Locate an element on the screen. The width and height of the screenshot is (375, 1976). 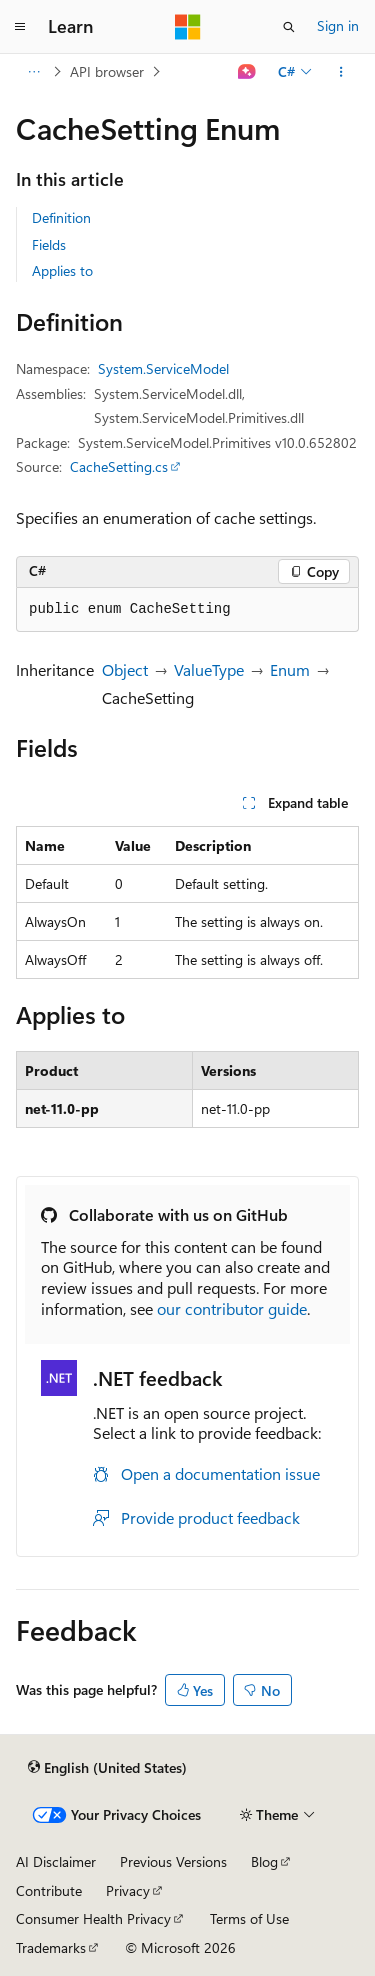
Contribute is located at coordinates (49, 1890).